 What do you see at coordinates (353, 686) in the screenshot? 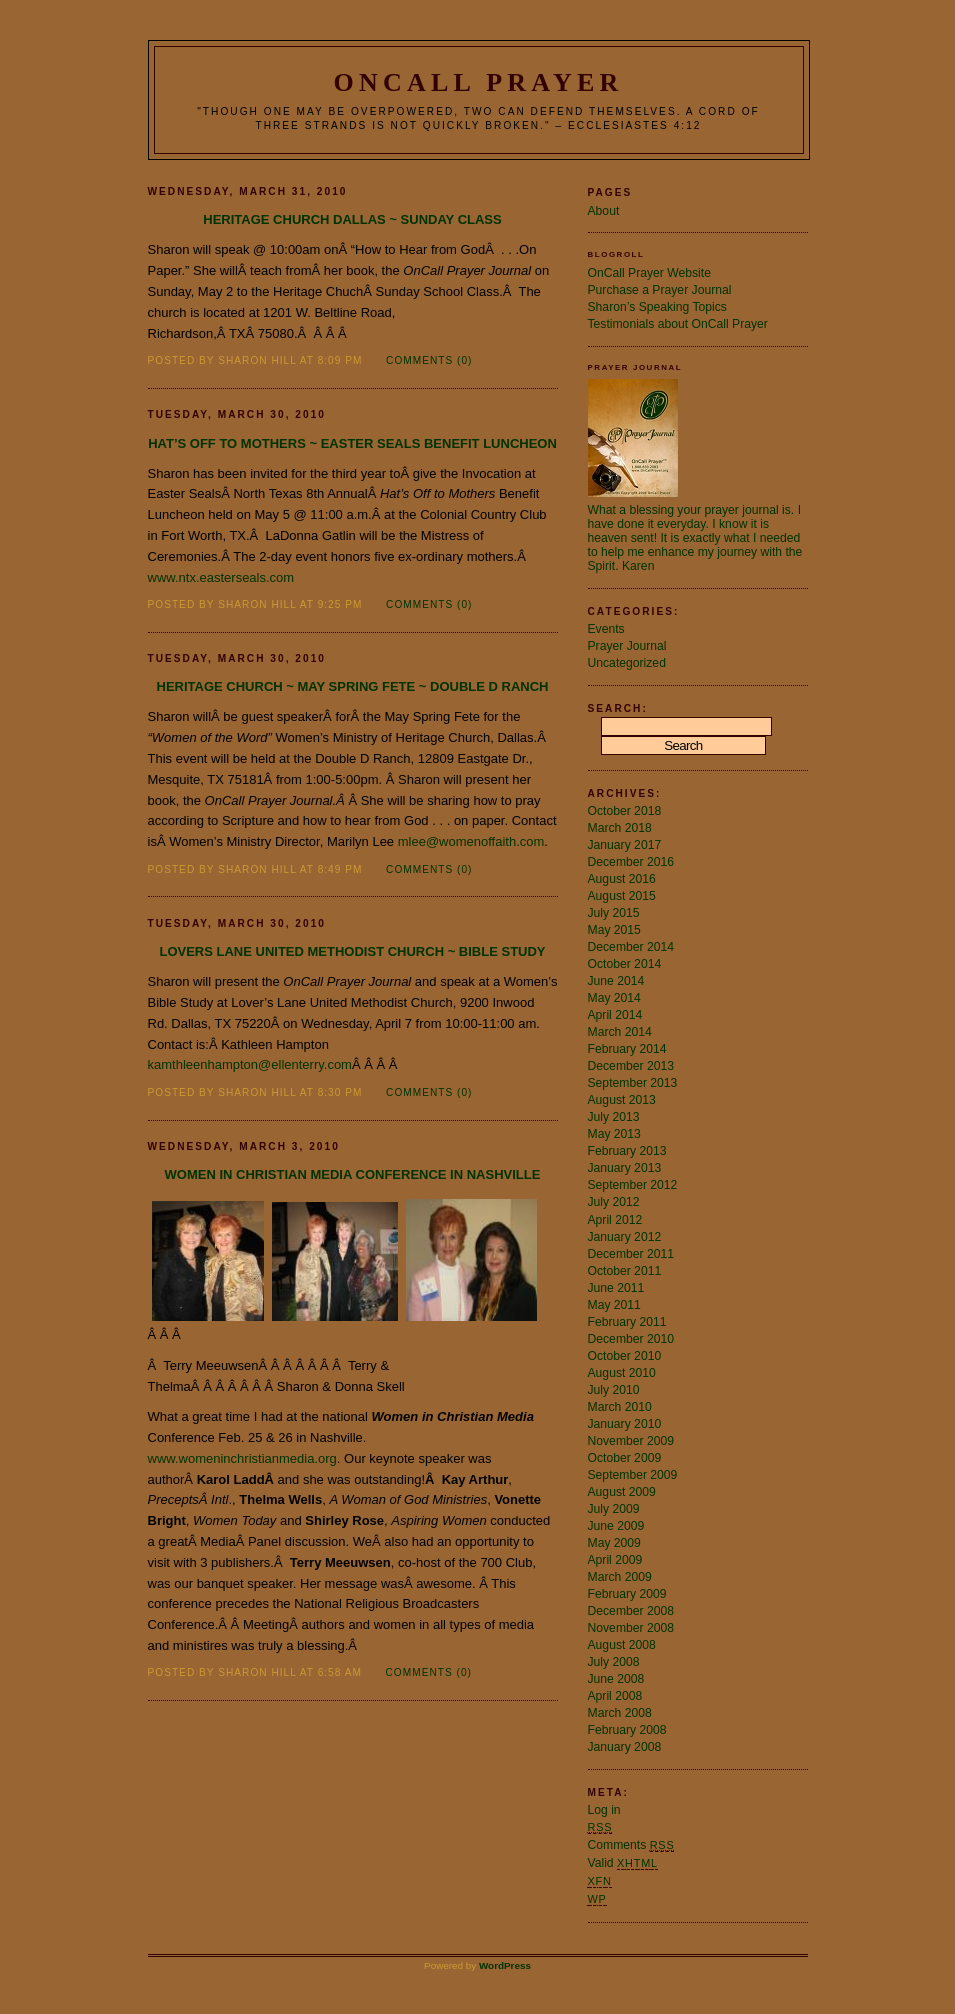
I see `Heritage Church ~ May Spring Fete ~ Double D Ranch` at bounding box center [353, 686].